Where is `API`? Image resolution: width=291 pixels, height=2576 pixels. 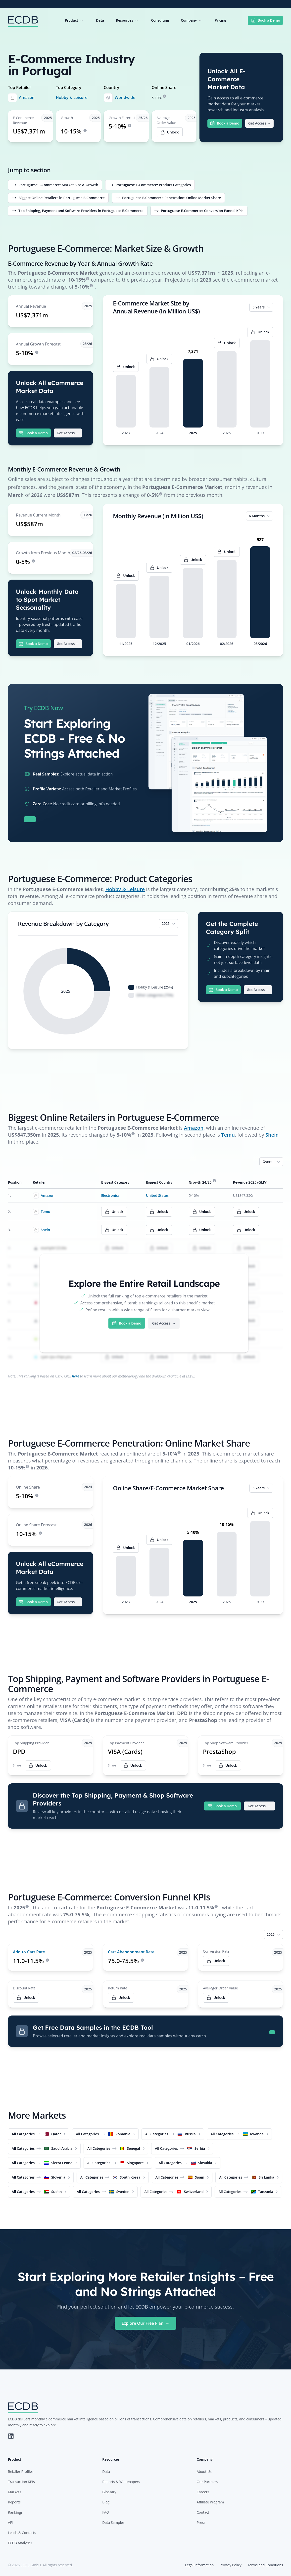
API is located at coordinates (10, 2522).